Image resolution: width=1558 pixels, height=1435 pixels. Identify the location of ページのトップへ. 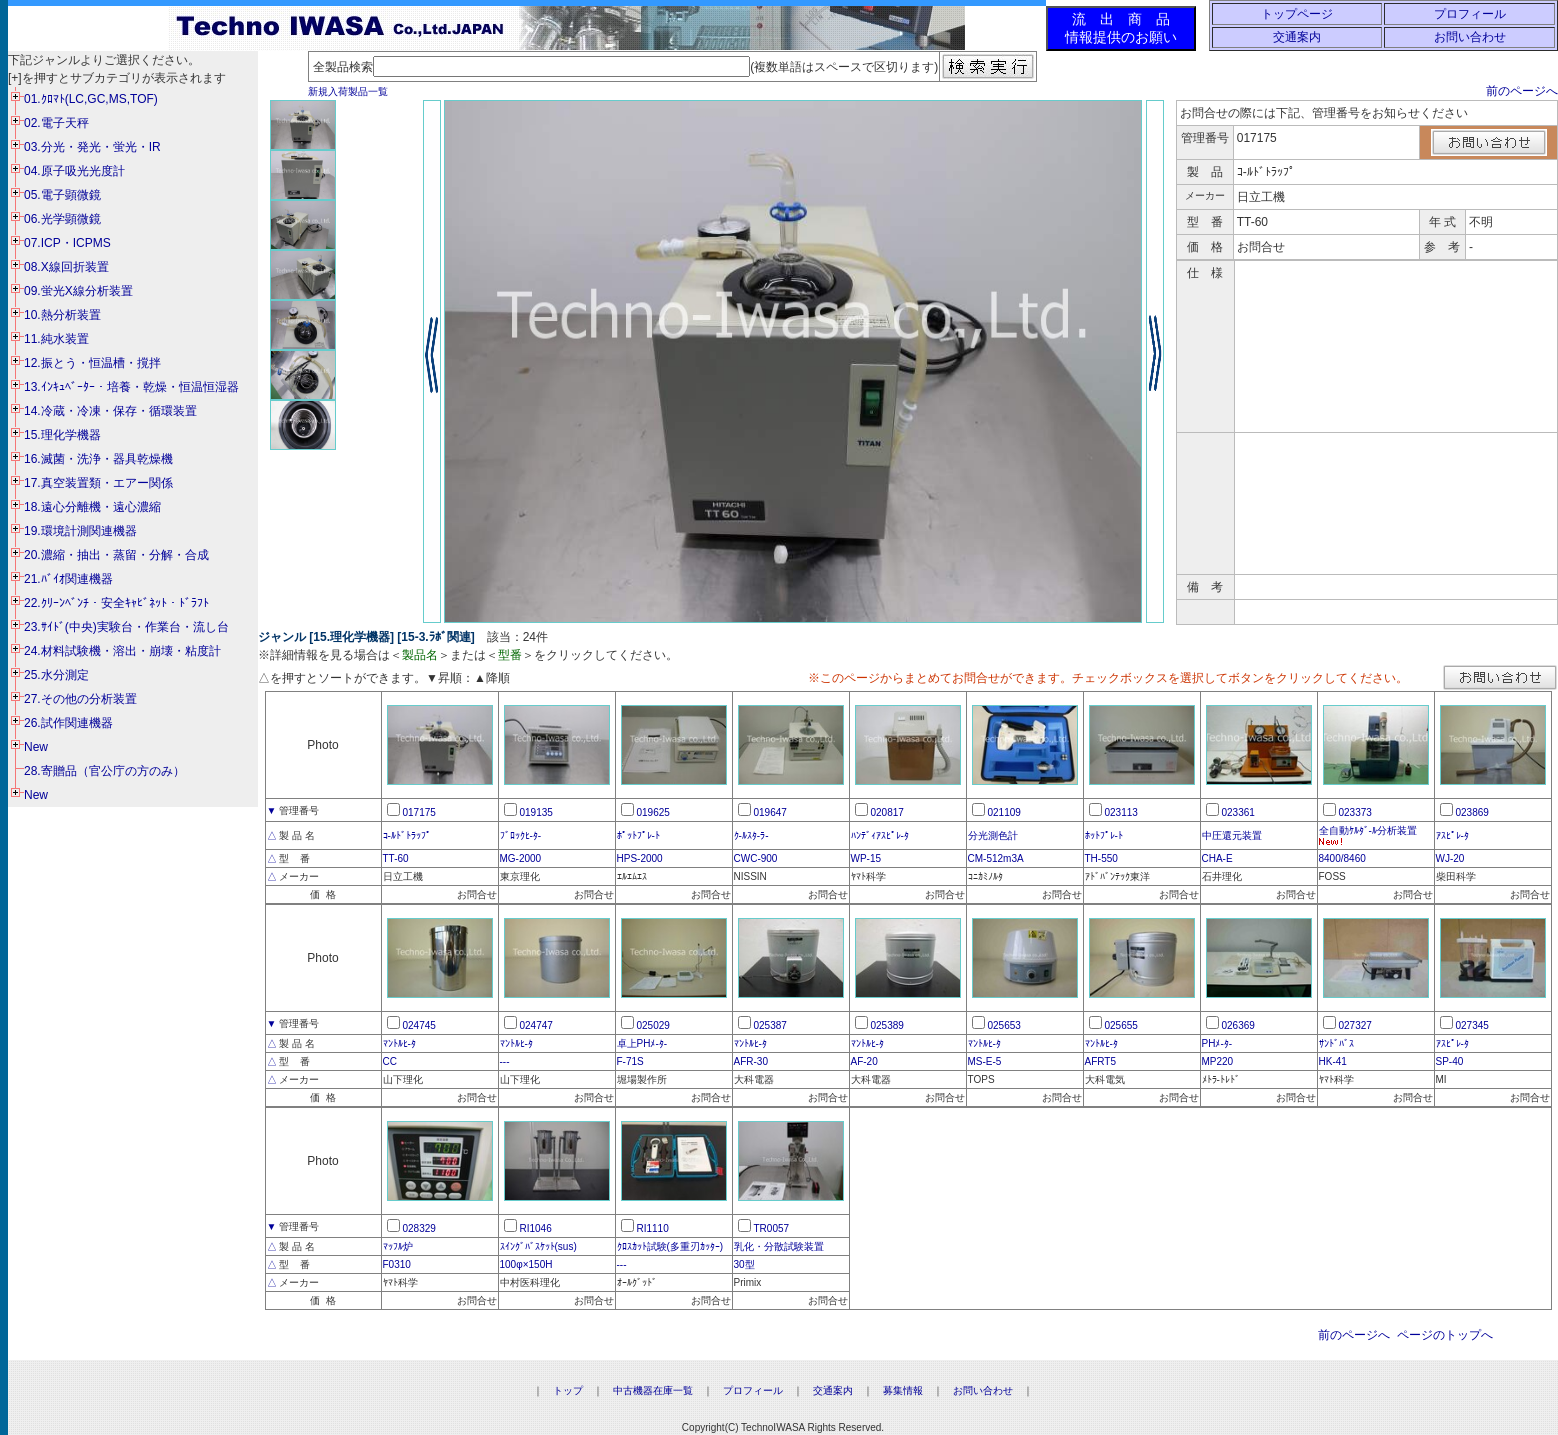
(1445, 1335).